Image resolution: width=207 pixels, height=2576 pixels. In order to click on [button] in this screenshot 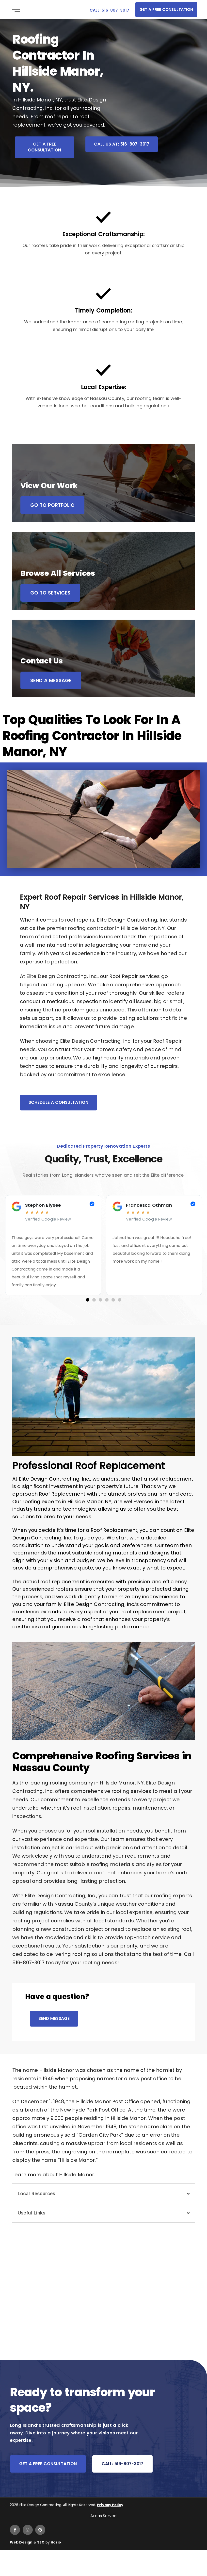, I will do `click(16, 10)`.